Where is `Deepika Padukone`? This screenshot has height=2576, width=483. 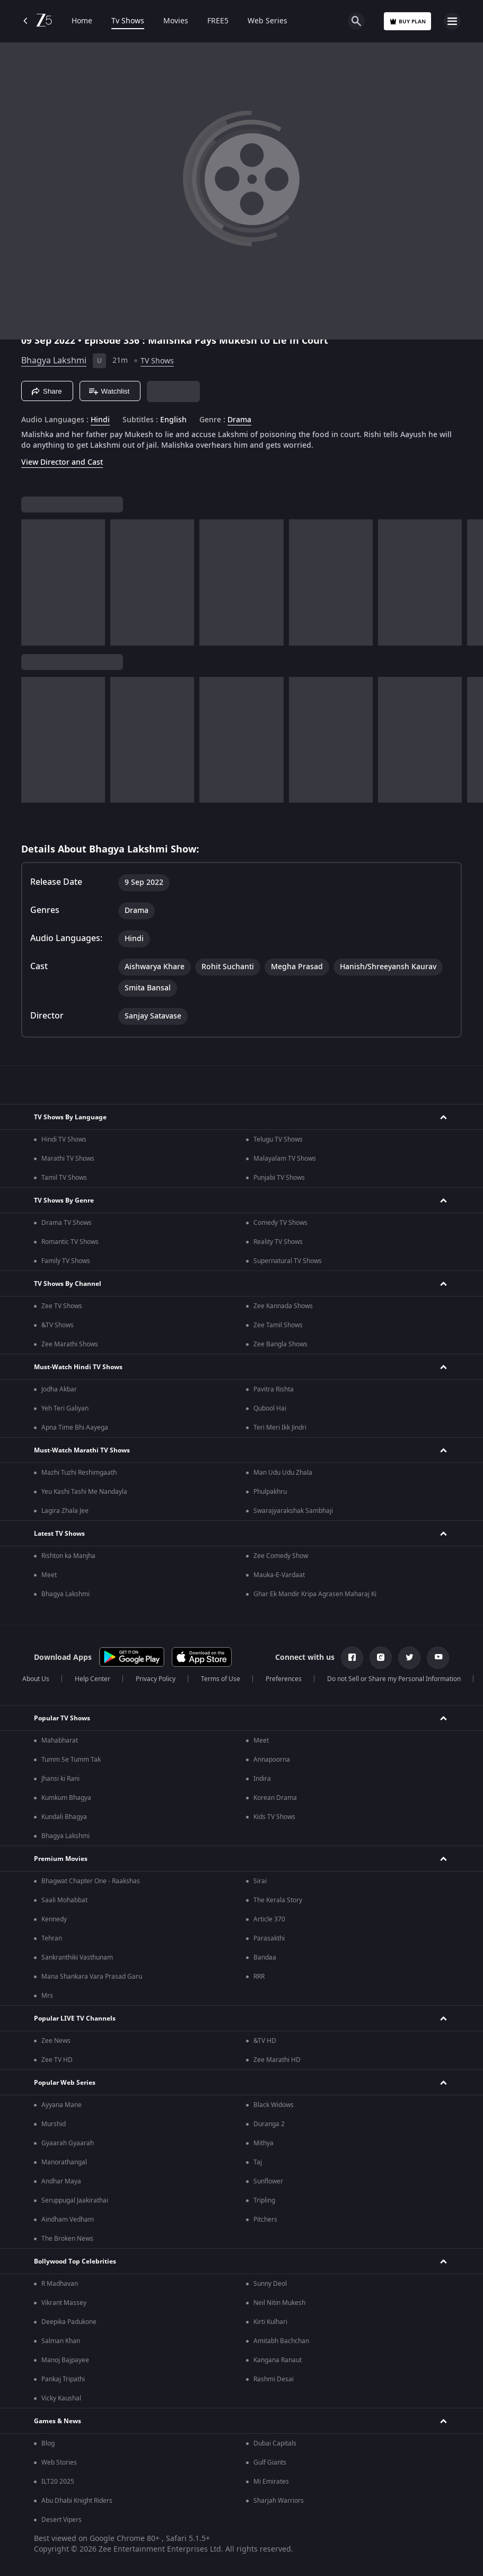 Deepika Padukone is located at coordinates (68, 2322).